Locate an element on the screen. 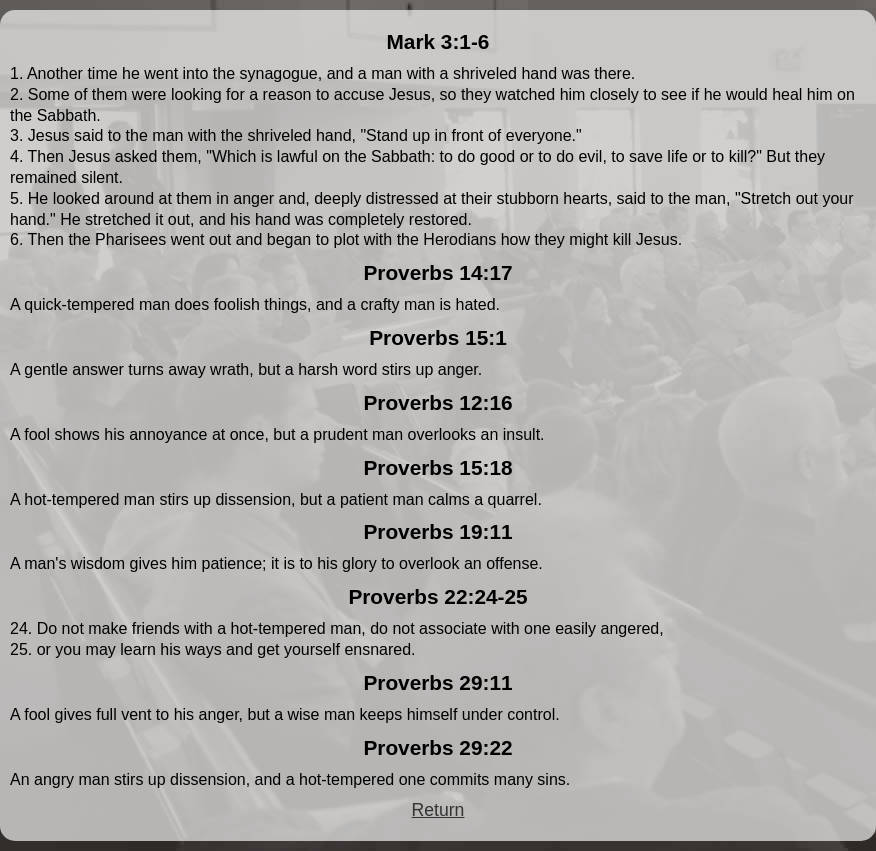 Image resolution: width=876 pixels, height=851 pixels. Return is located at coordinates (438, 810).